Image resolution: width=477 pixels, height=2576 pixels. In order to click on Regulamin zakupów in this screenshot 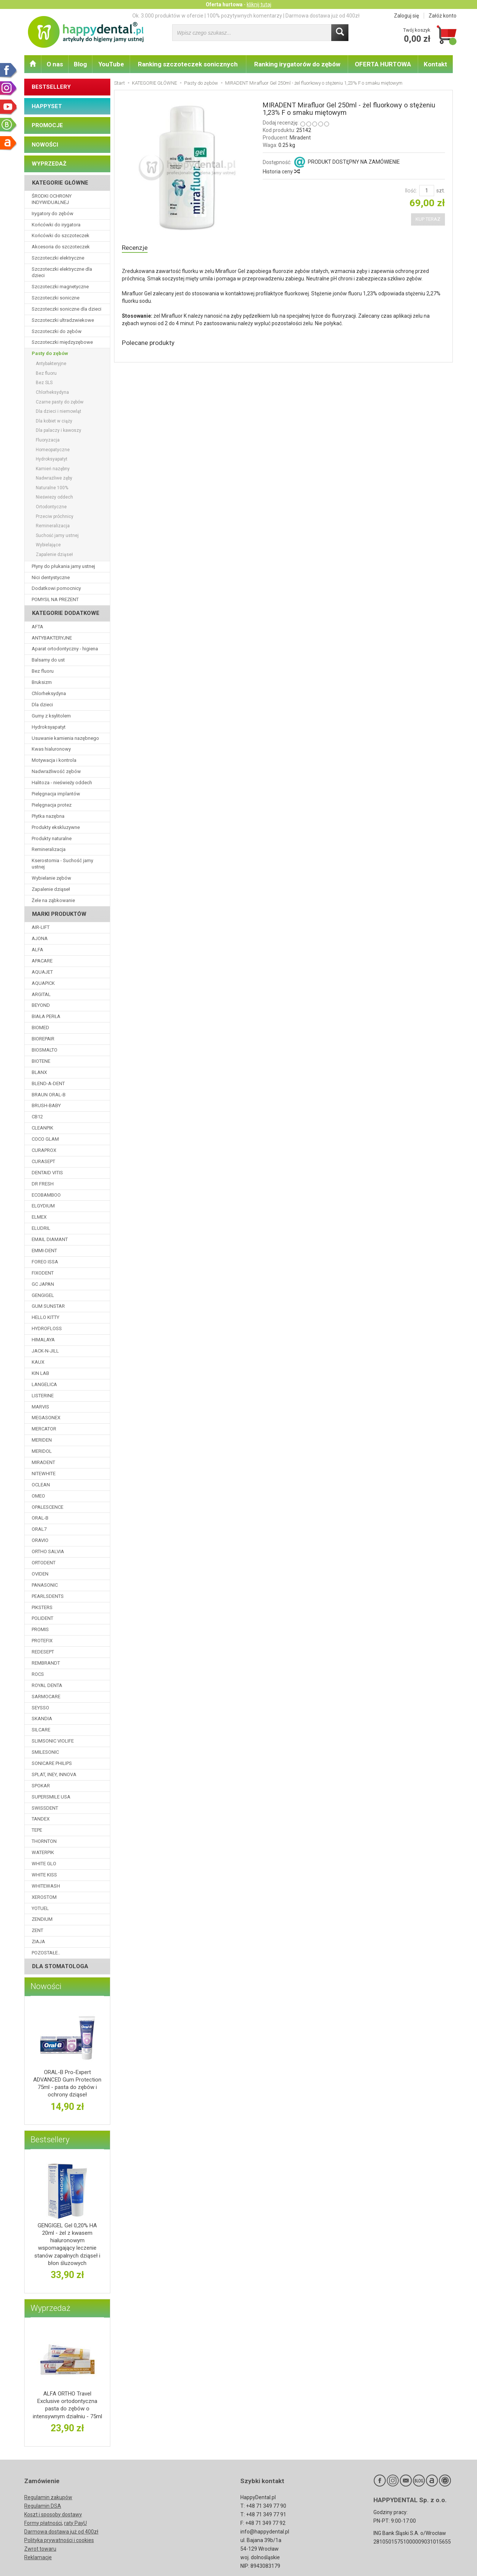, I will do `click(48, 2497)`.